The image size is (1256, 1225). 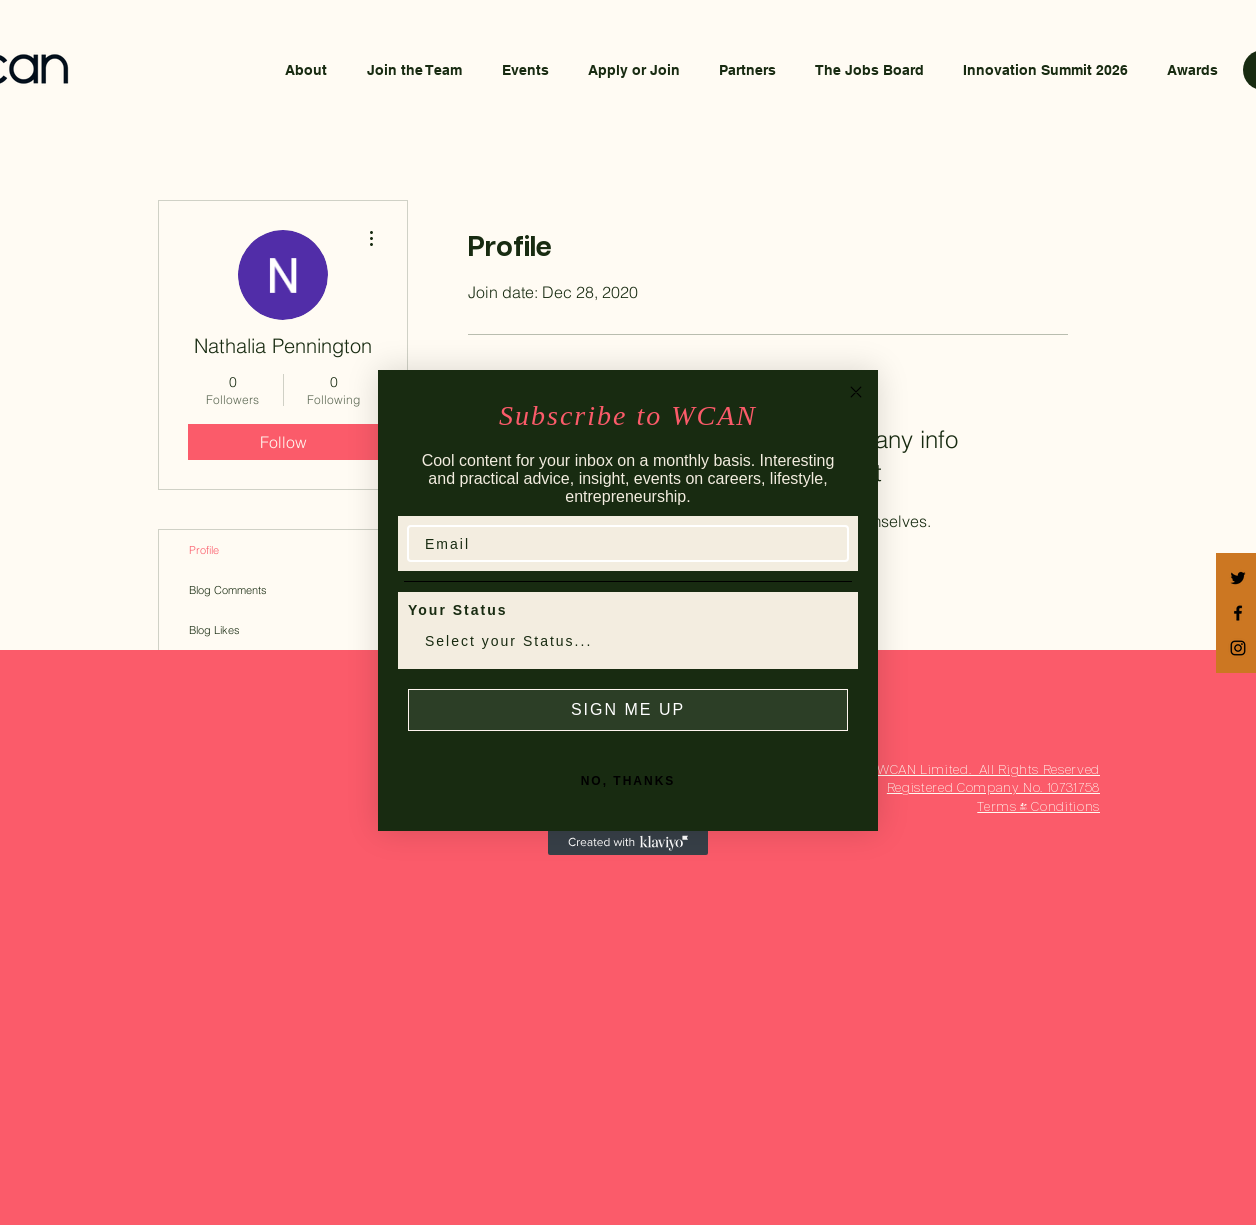 I want to click on Your Status, so click(x=458, y=610).